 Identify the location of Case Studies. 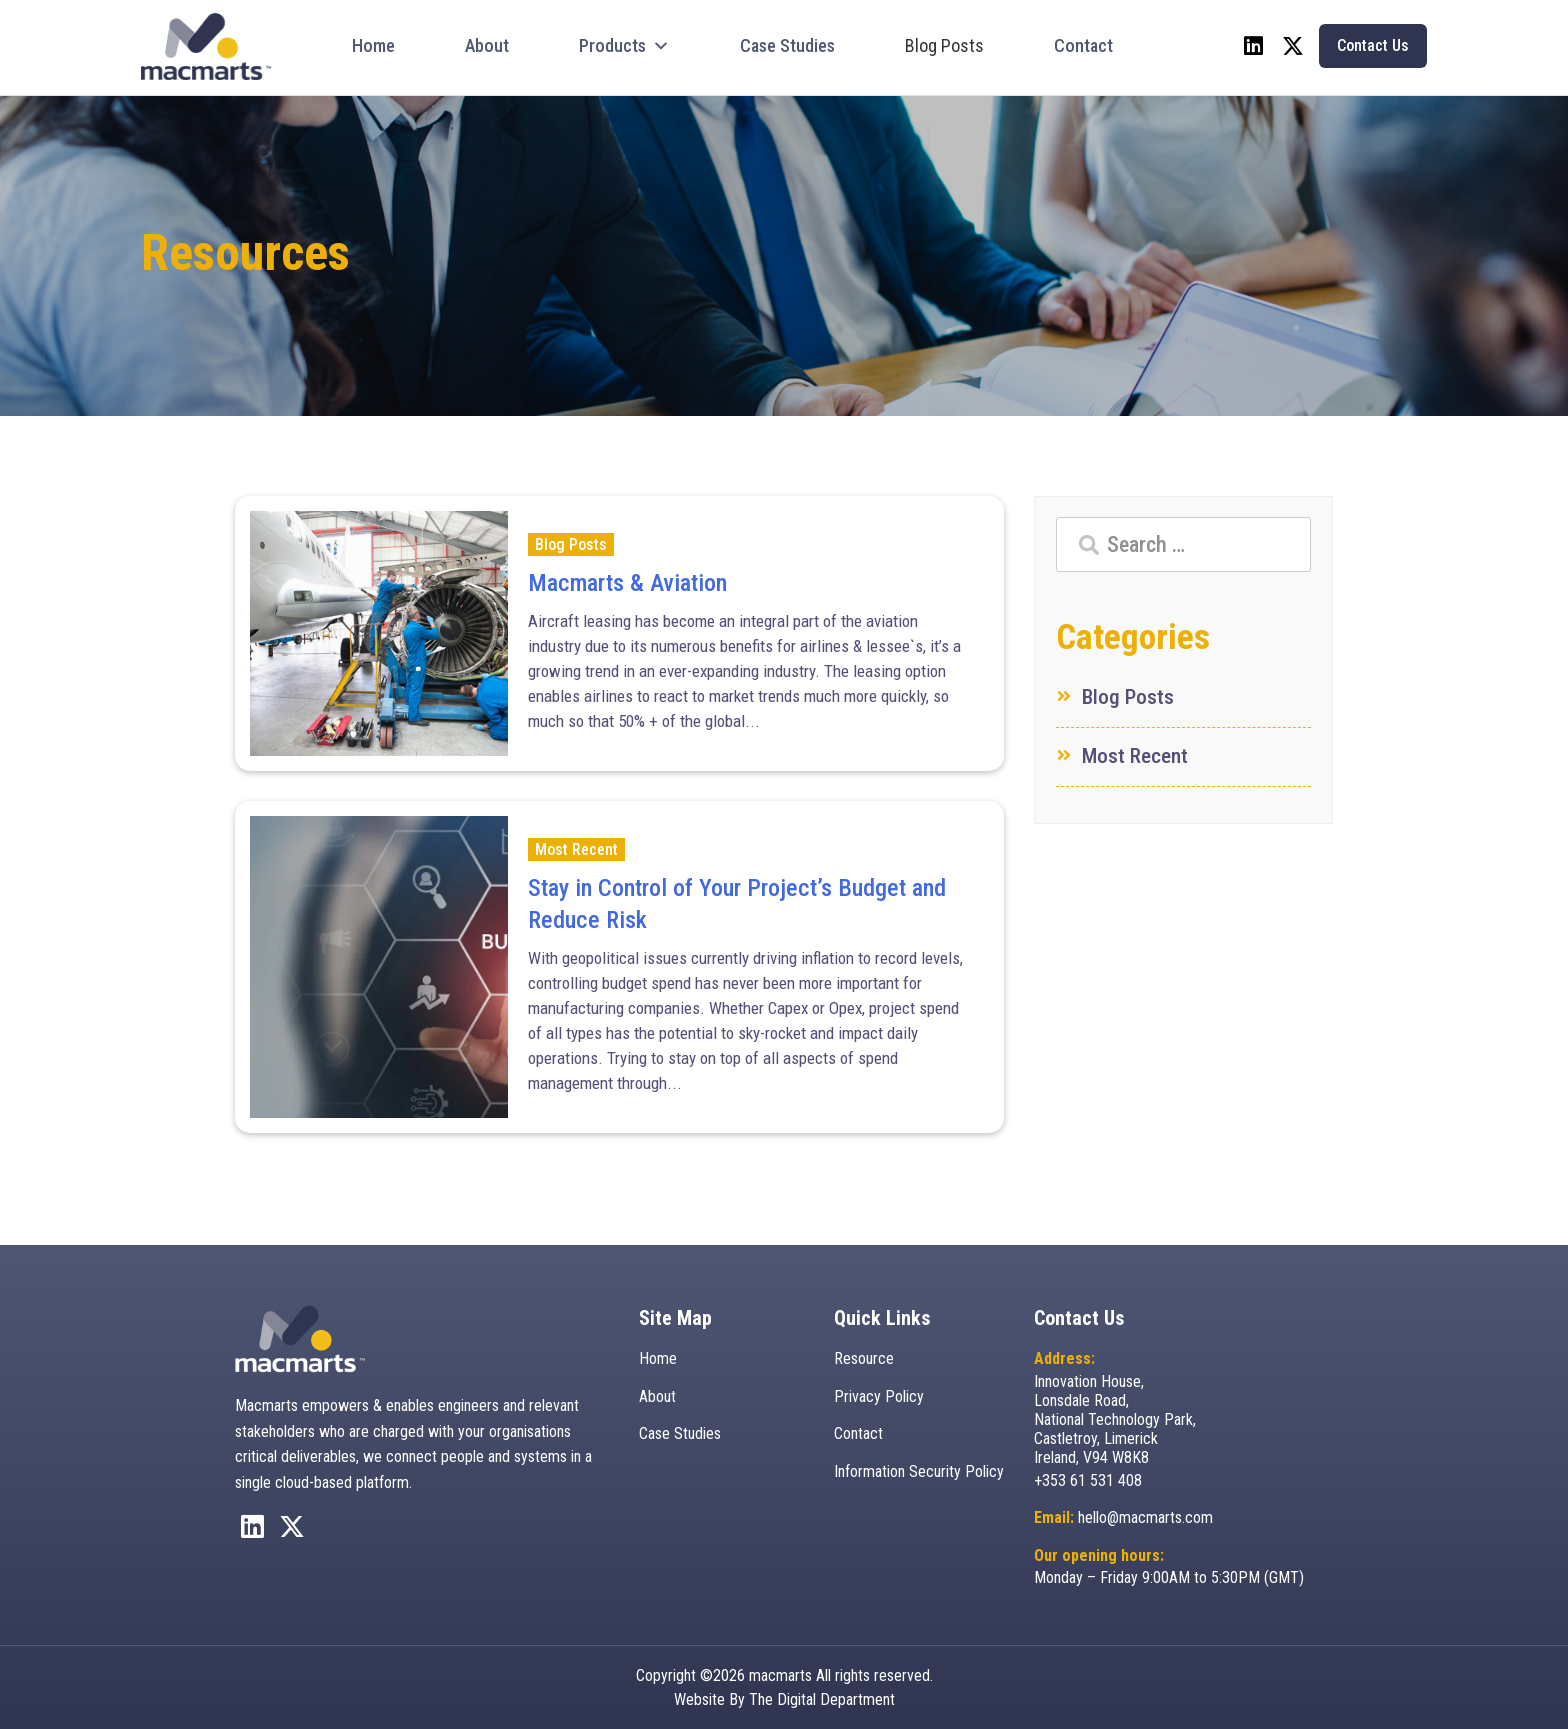
(787, 45).